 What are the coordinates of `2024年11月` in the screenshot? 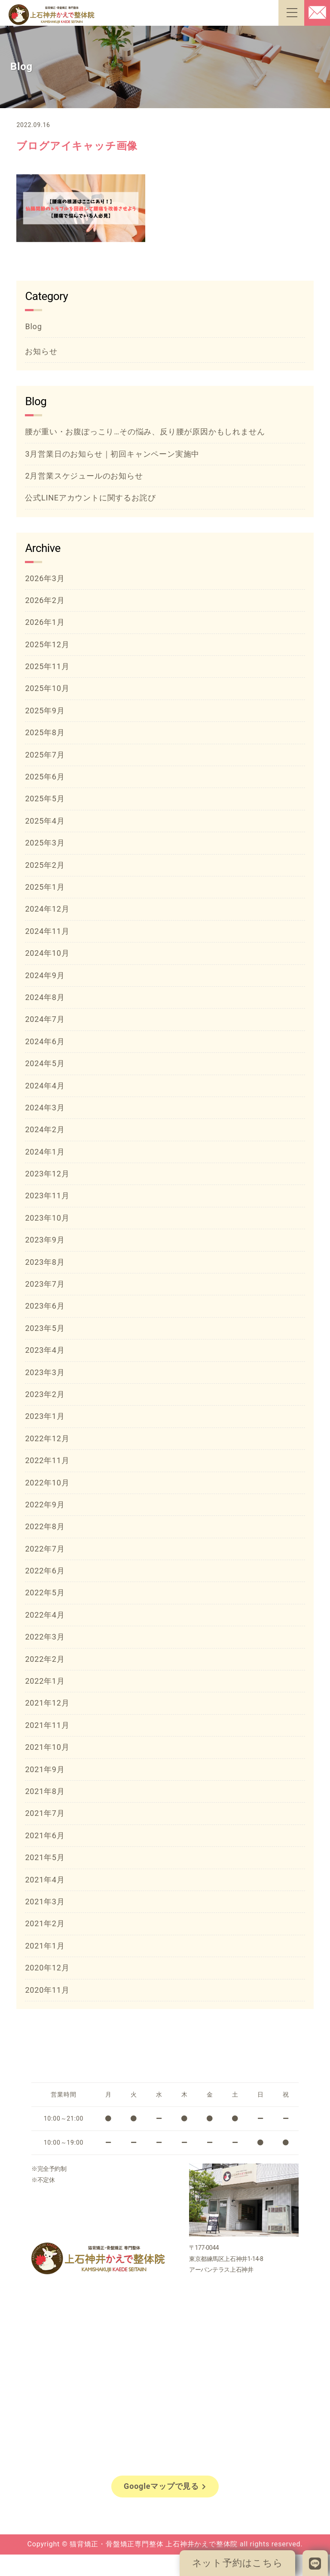 It's located at (47, 931).